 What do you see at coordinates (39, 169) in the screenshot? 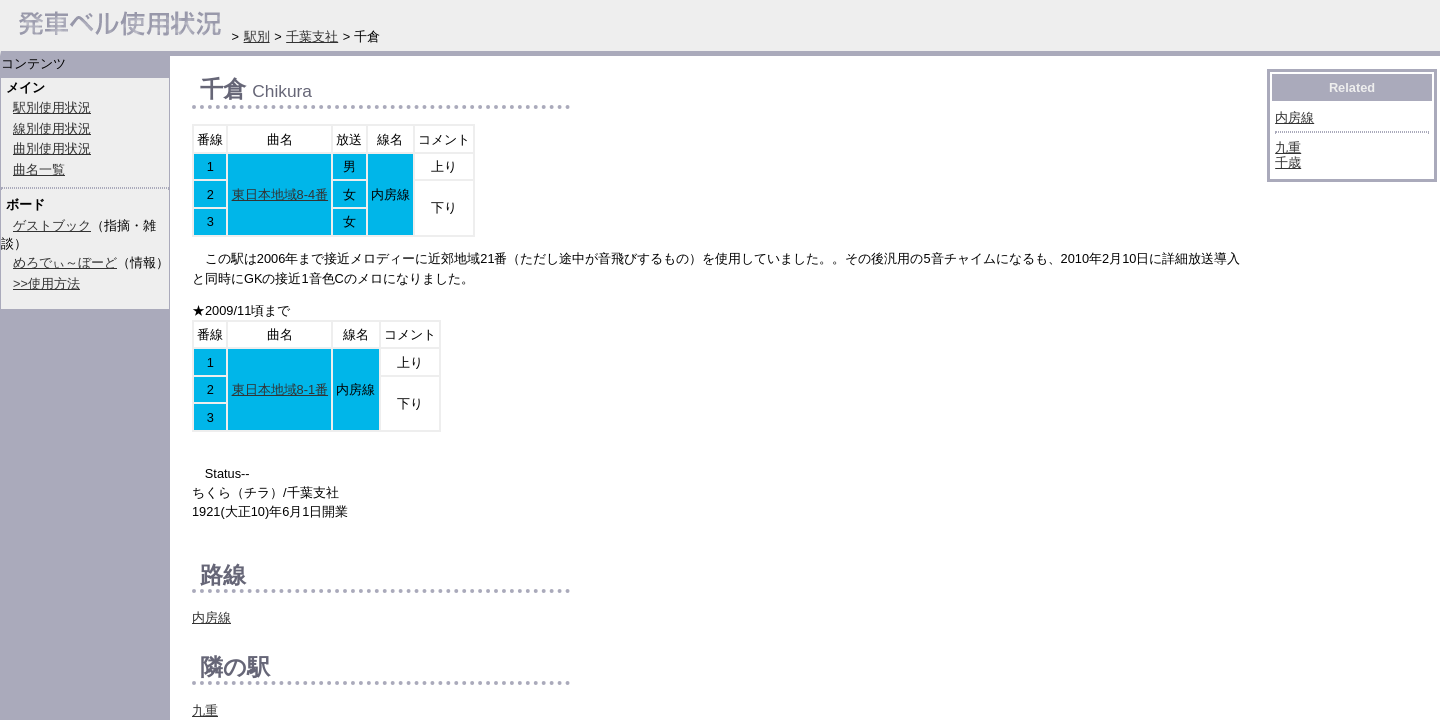
I see `曲名一覧` at bounding box center [39, 169].